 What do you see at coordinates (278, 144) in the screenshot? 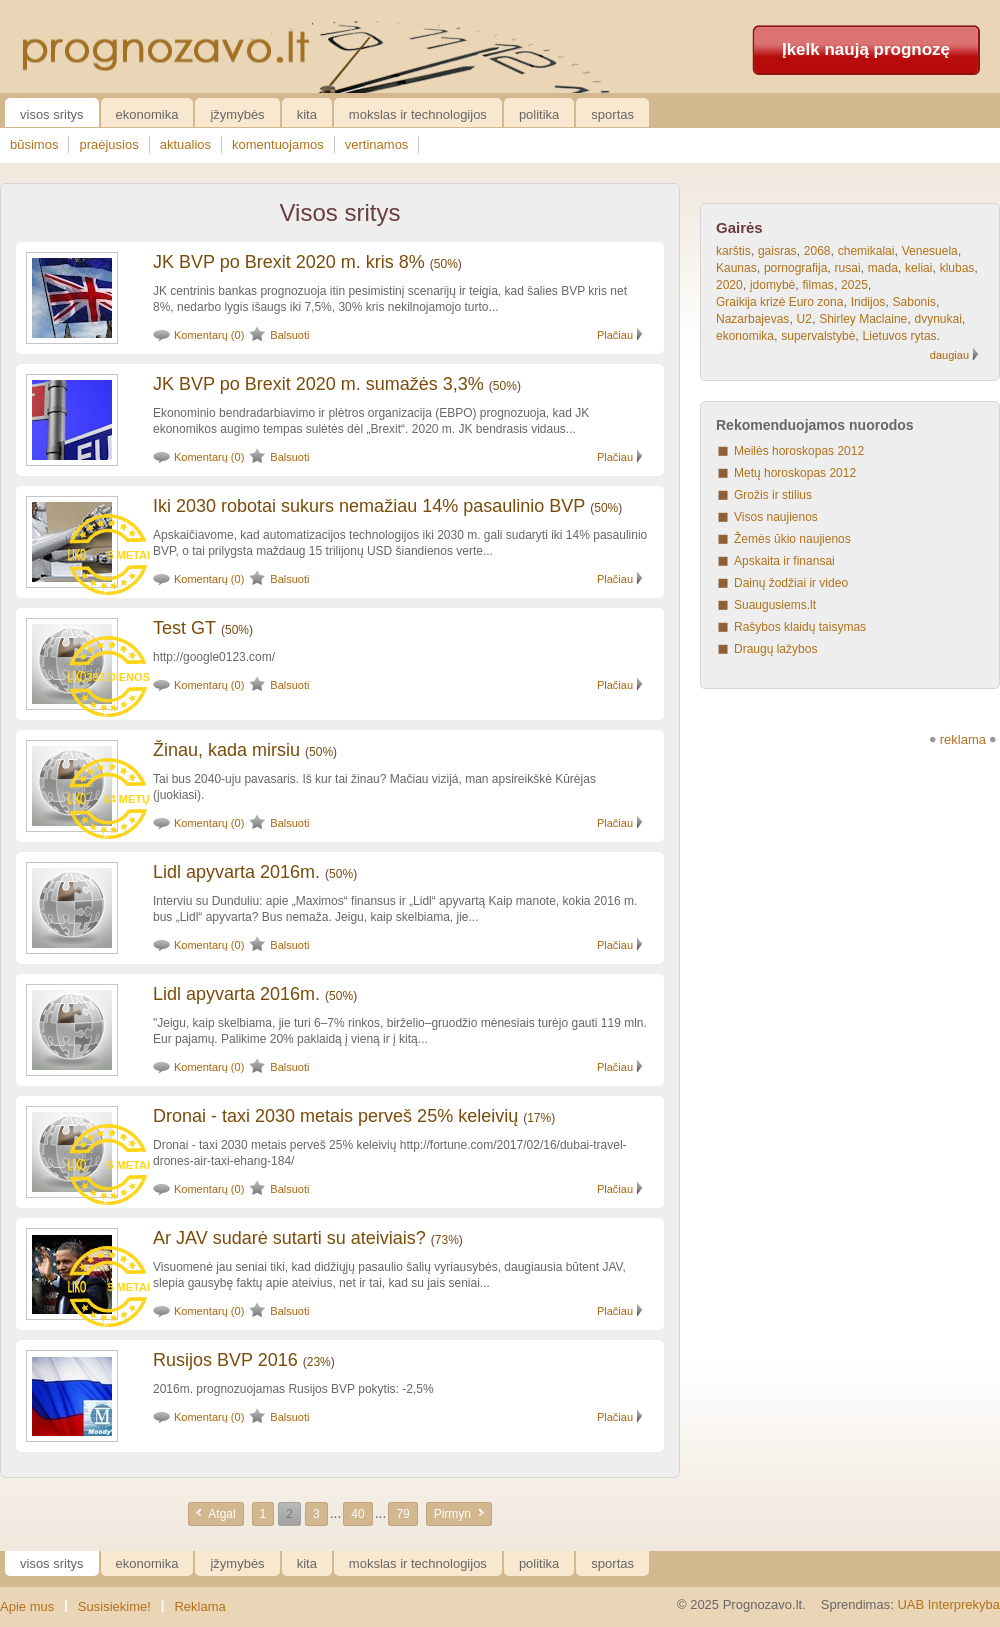
I see `komentuojamos` at bounding box center [278, 144].